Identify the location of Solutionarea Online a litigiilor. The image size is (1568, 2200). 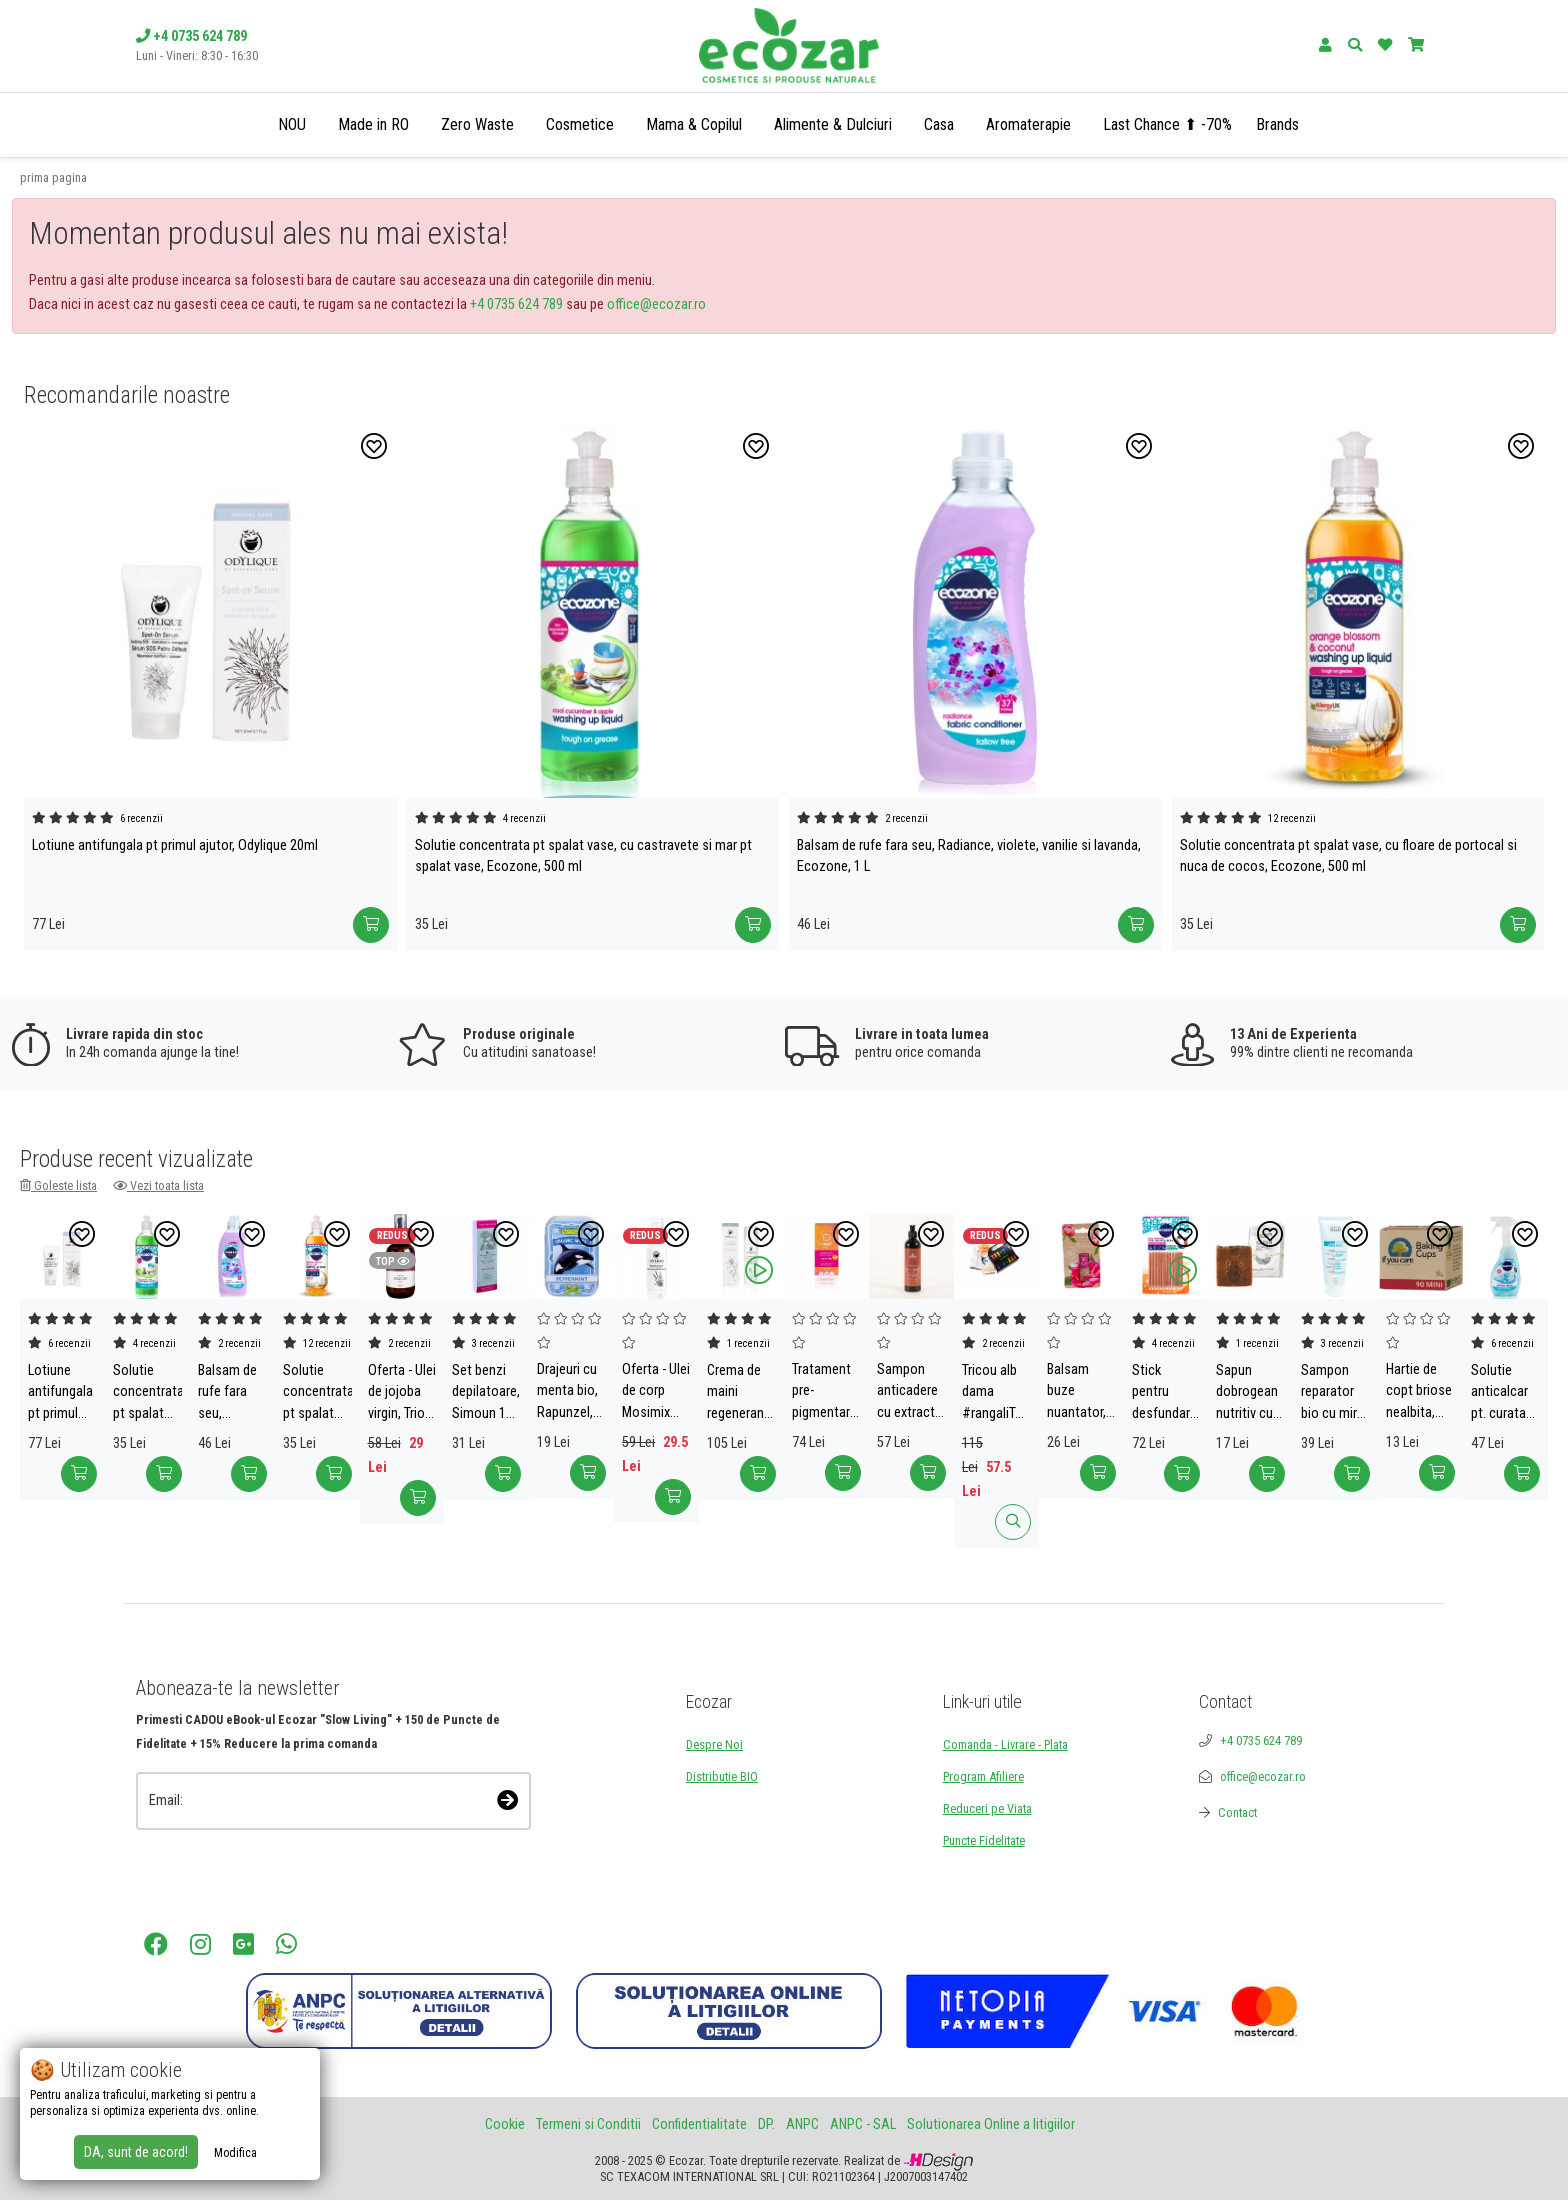
(991, 2124).